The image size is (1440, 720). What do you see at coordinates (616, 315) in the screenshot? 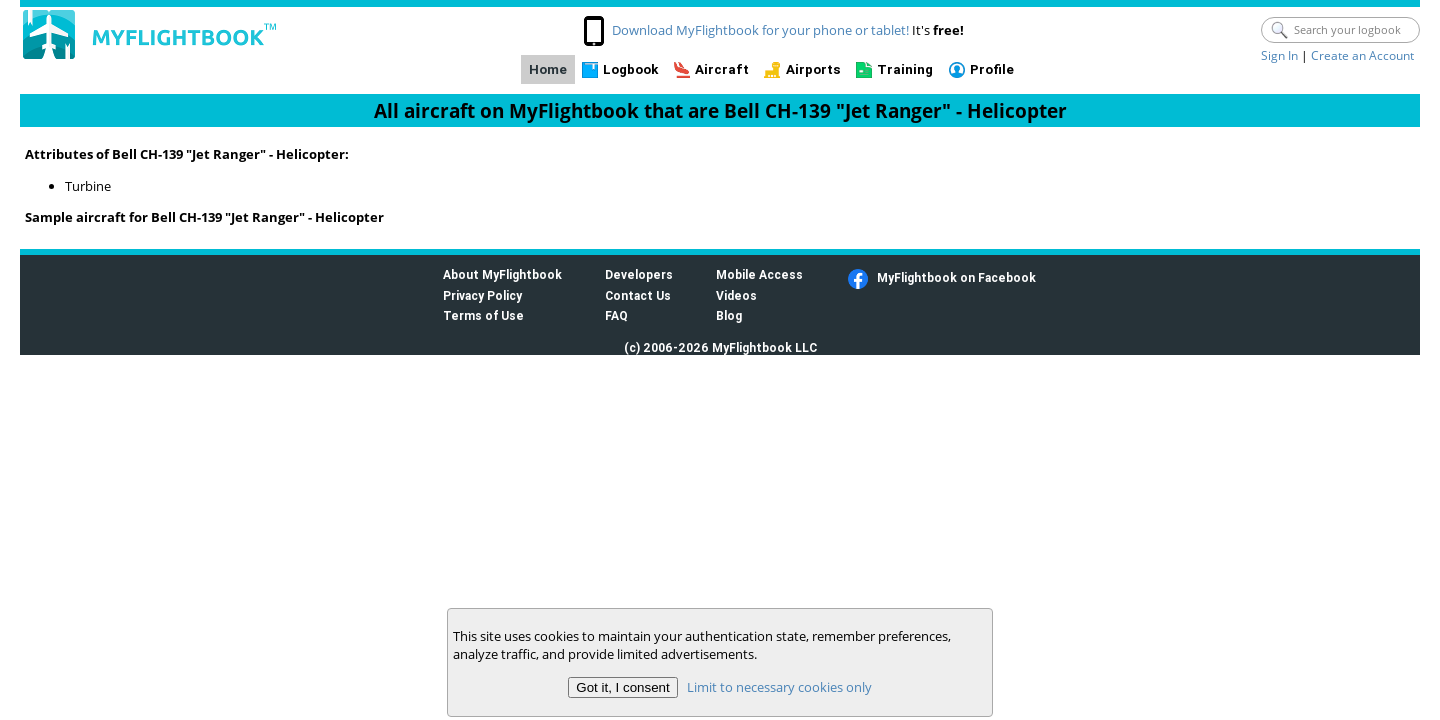
I see `FAQ` at bounding box center [616, 315].